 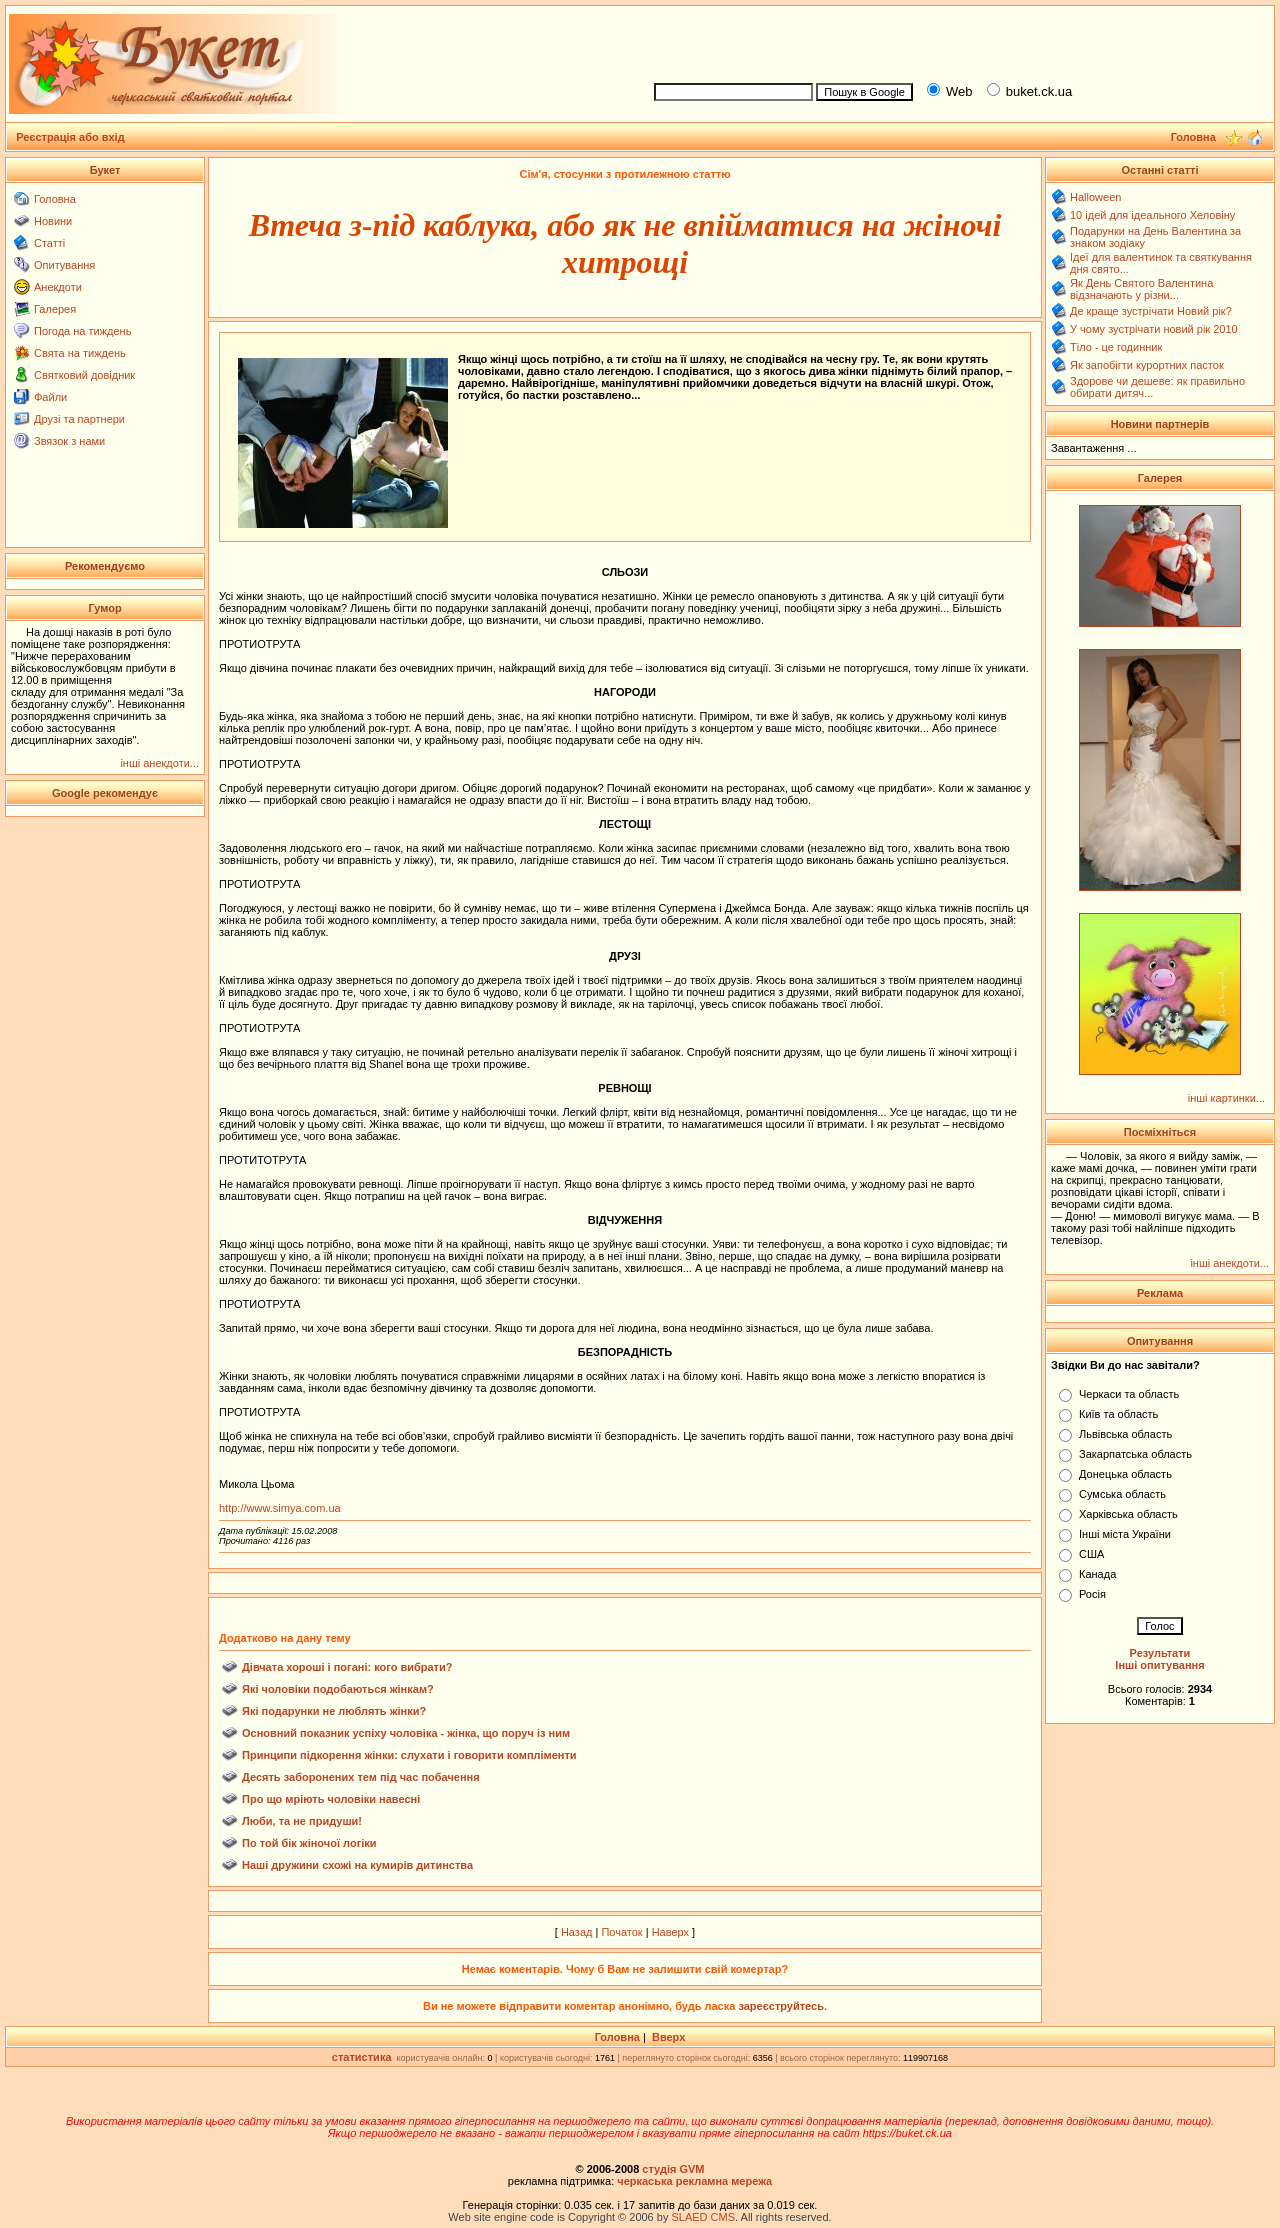 What do you see at coordinates (50, 397) in the screenshot?
I see `Файли` at bounding box center [50, 397].